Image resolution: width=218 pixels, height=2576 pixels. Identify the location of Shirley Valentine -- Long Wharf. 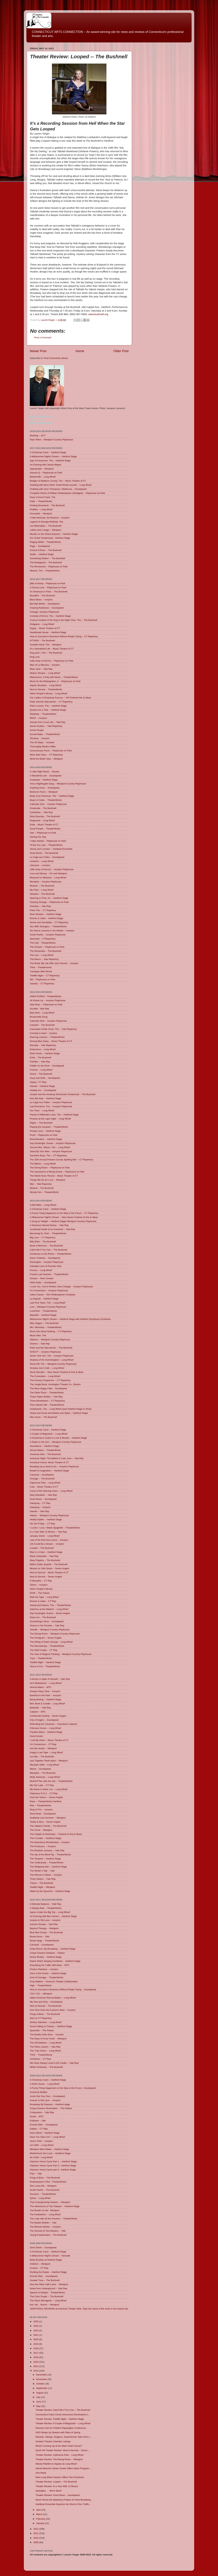
(46, 2022).